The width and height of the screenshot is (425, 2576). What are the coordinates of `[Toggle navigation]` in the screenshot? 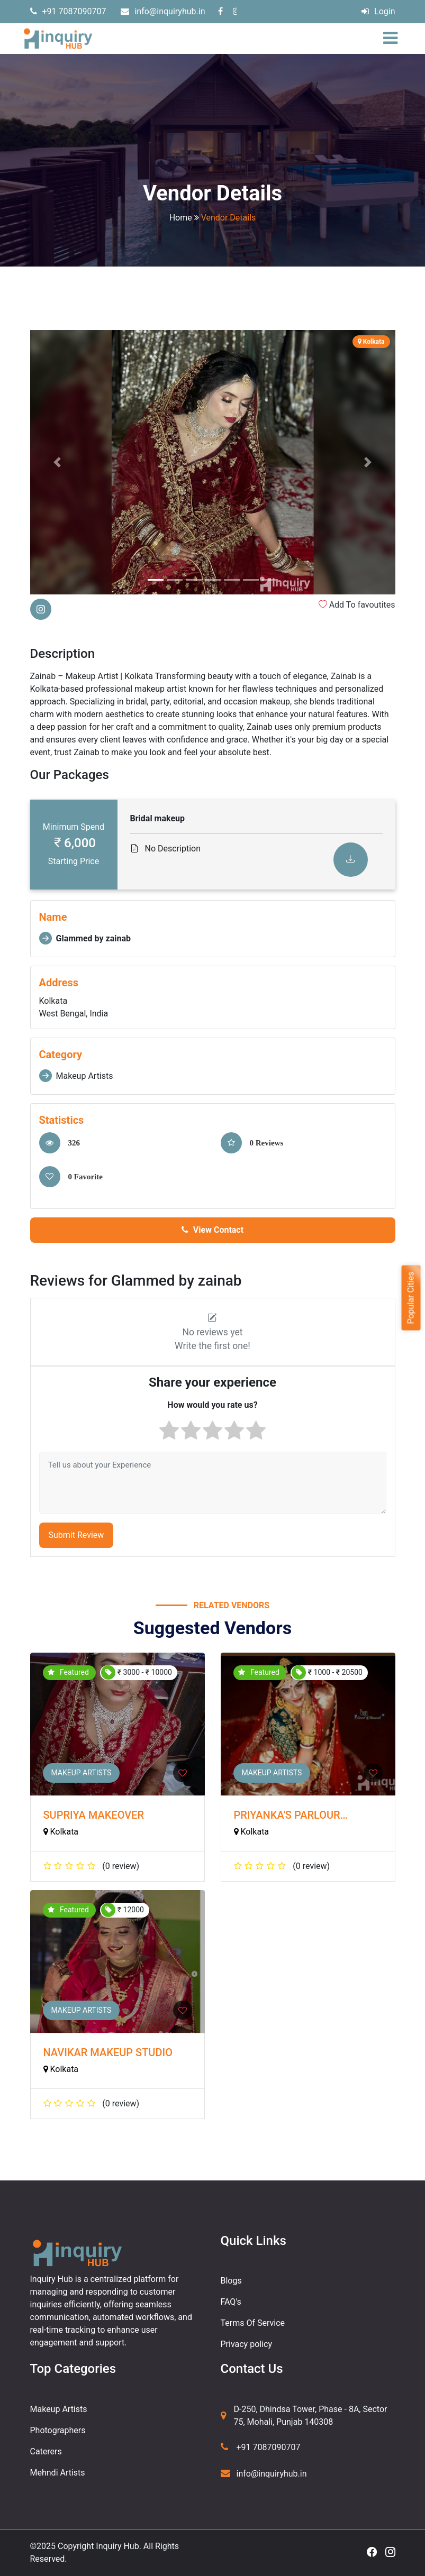 It's located at (393, 38).